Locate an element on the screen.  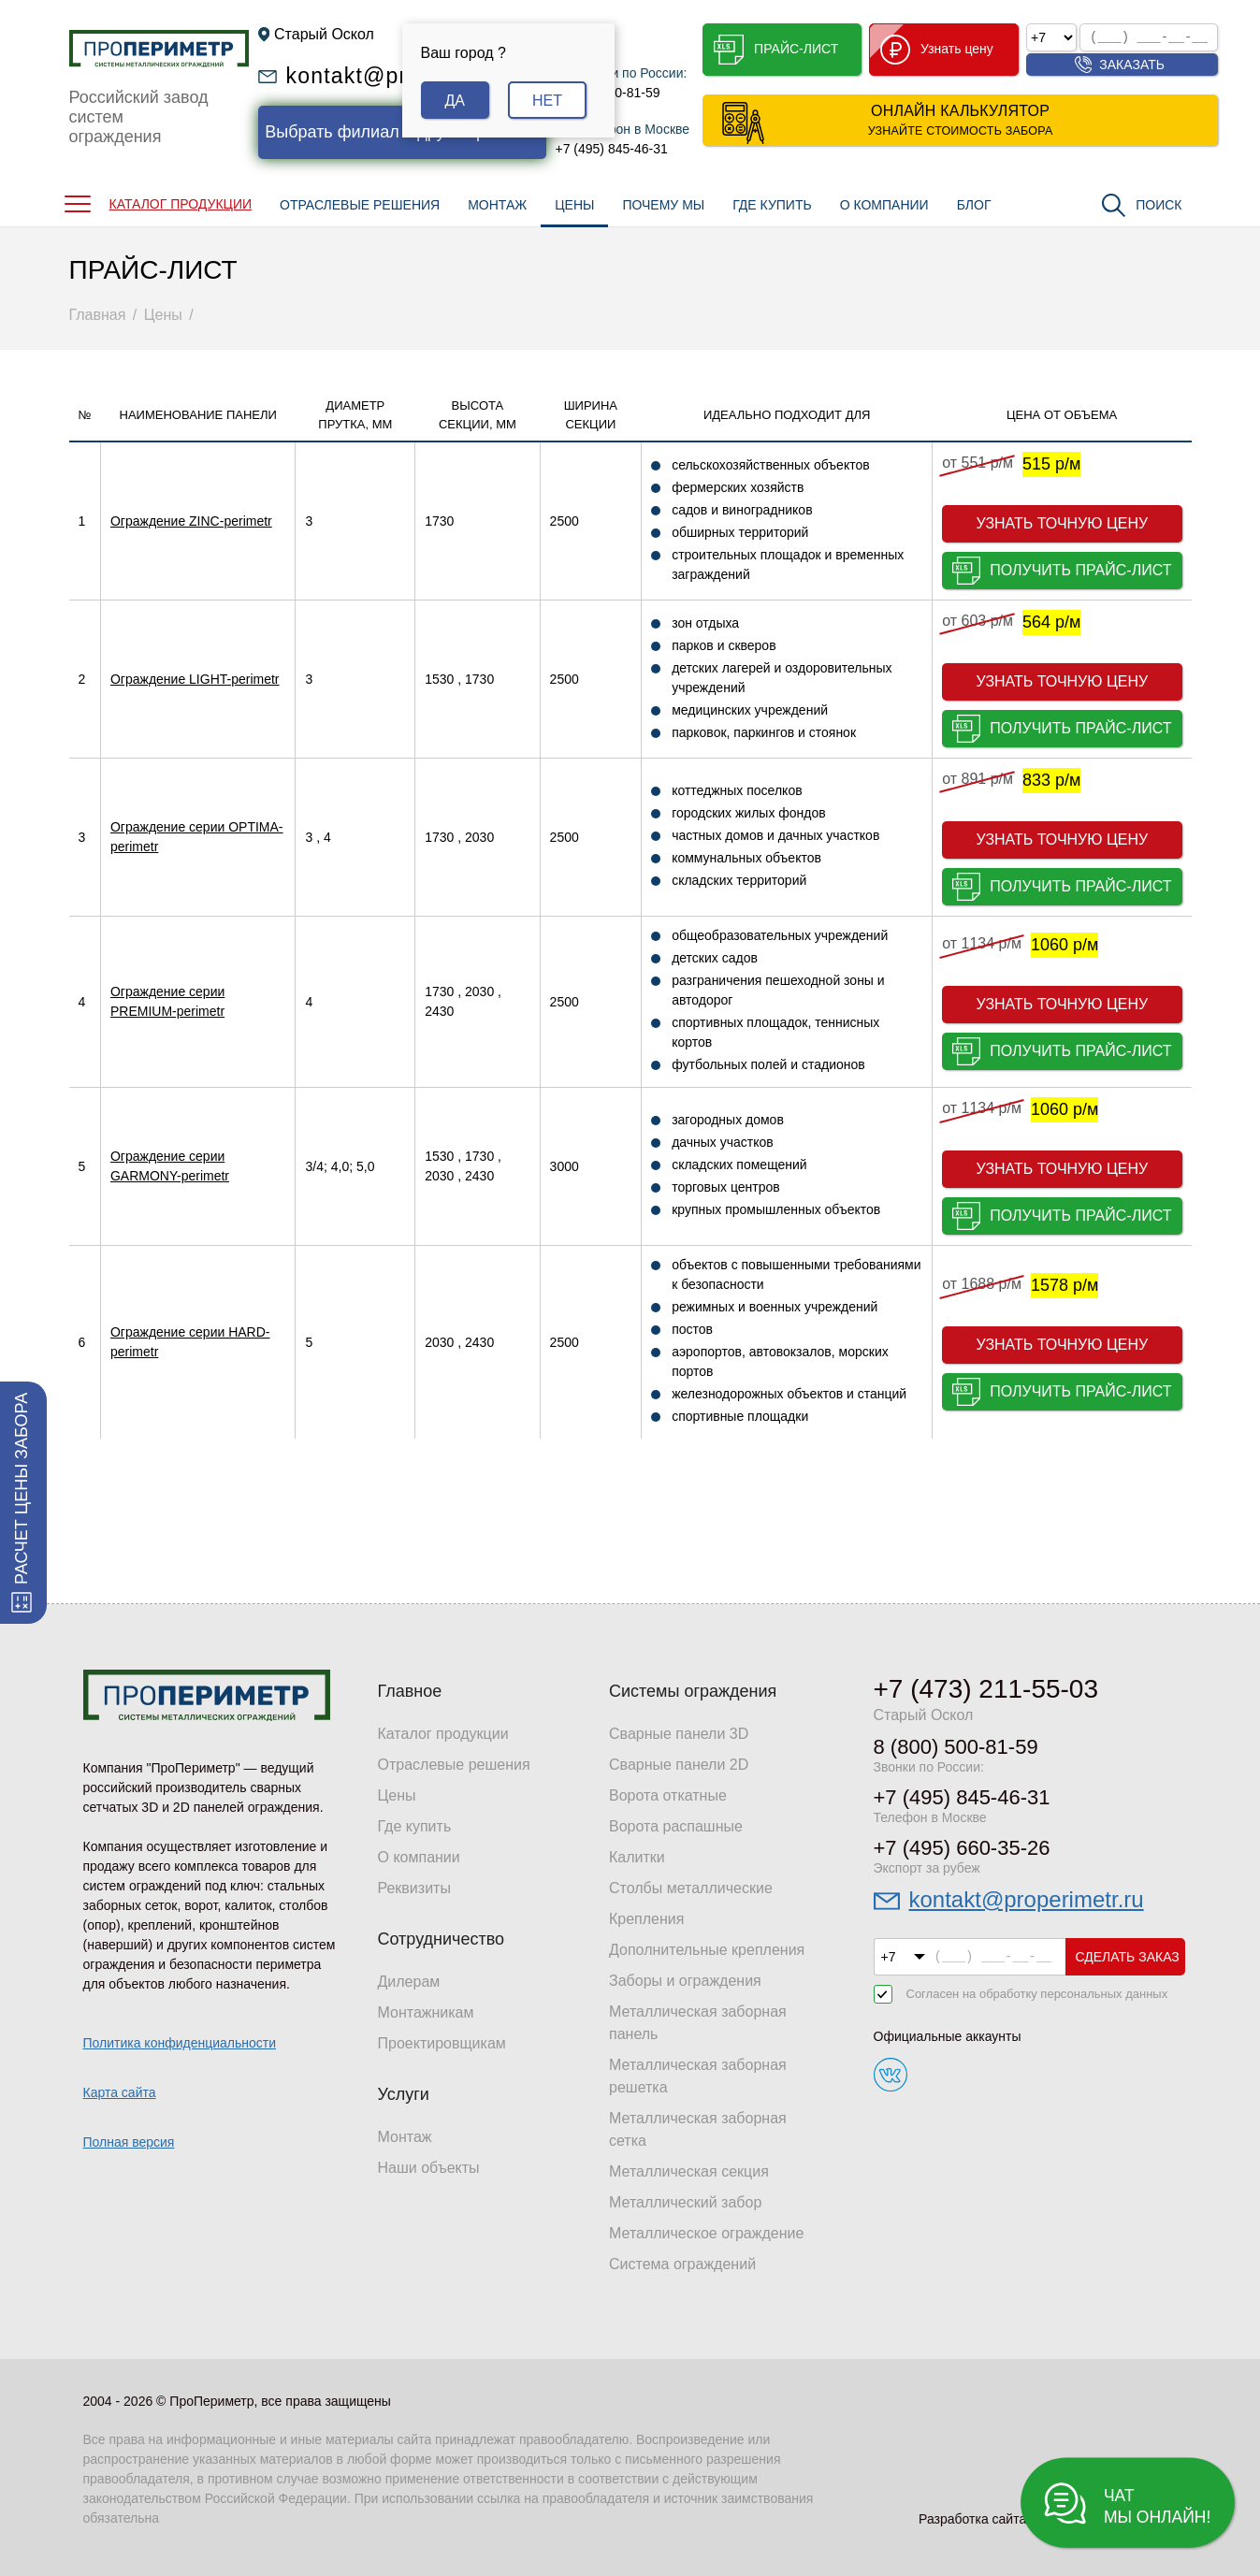
ПОЧЕМУ МЫ is located at coordinates (663, 204).